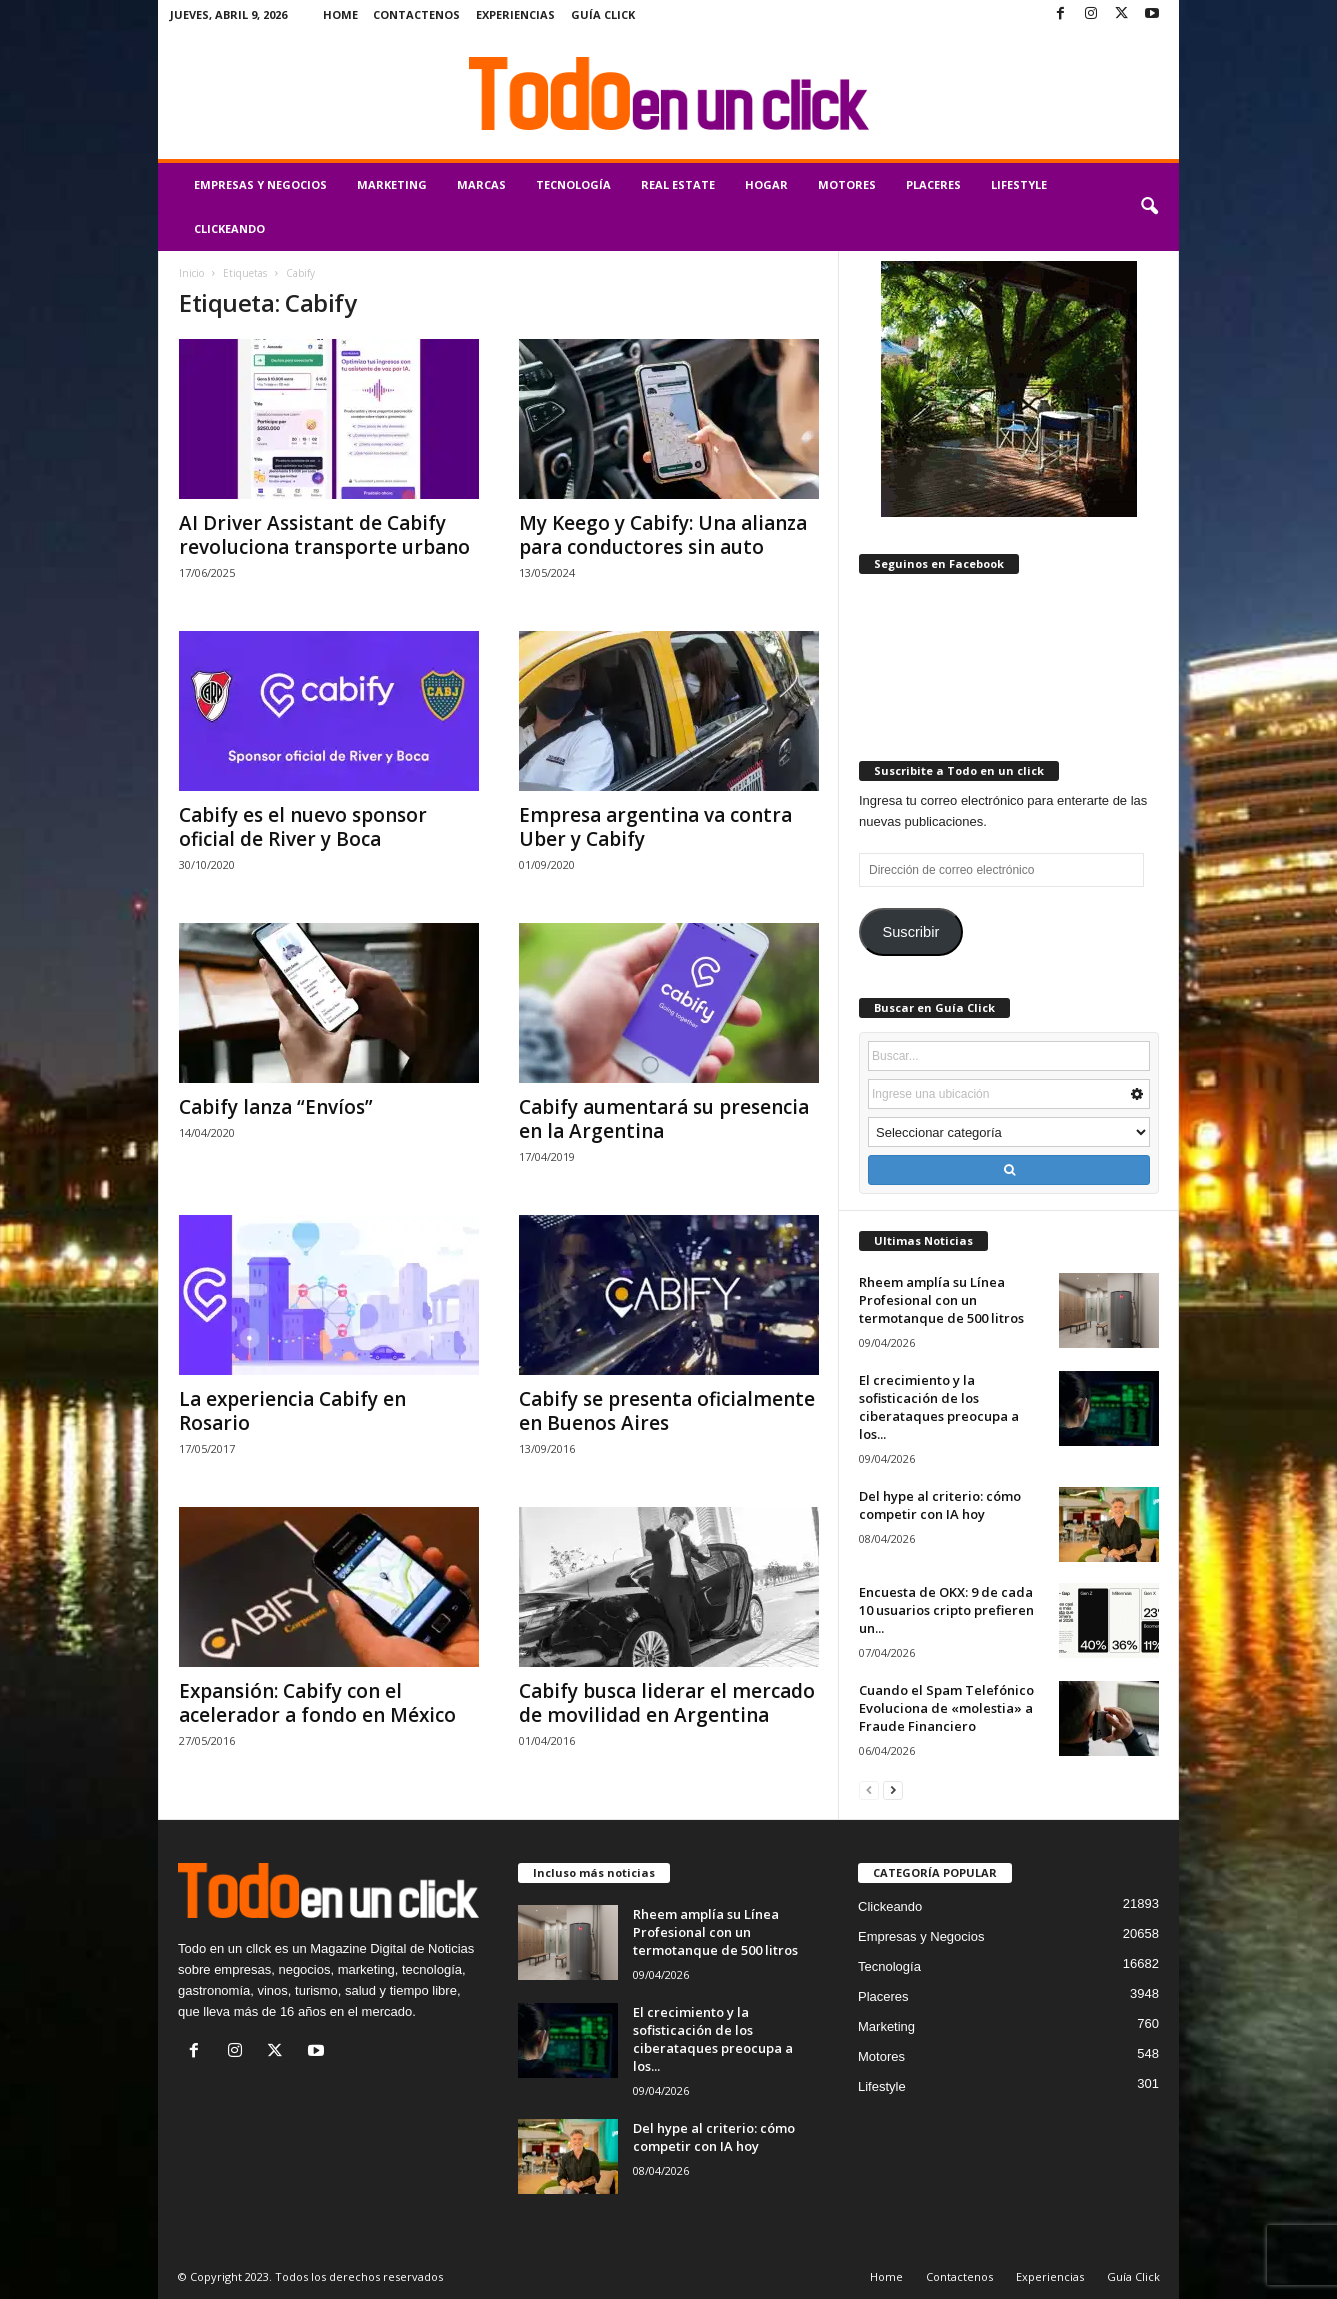 The height and width of the screenshot is (2299, 1337). What do you see at coordinates (939, 1407) in the screenshot?
I see `El crecimiento y la sofisticación de los ciberataques preocupa a los...` at bounding box center [939, 1407].